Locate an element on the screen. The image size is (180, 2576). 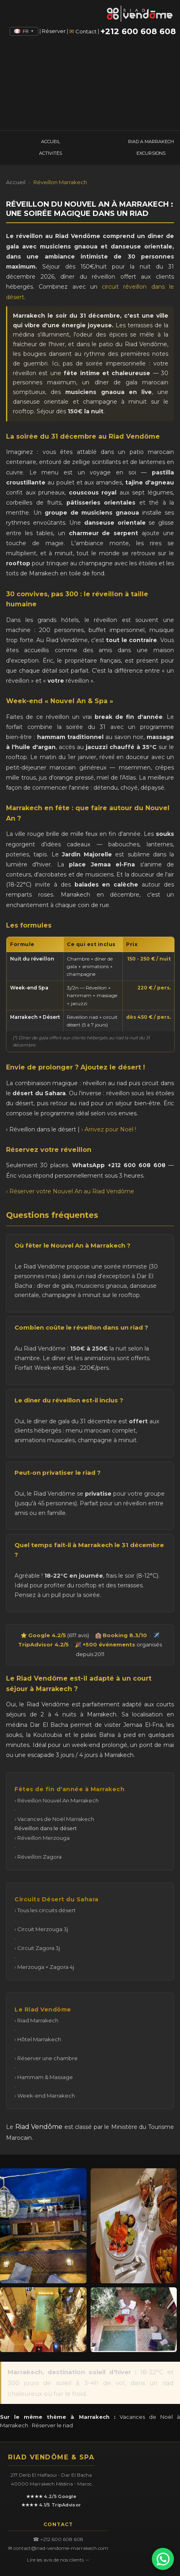
[Ecrire sur WhatsApp] is located at coordinates (163, 2559).